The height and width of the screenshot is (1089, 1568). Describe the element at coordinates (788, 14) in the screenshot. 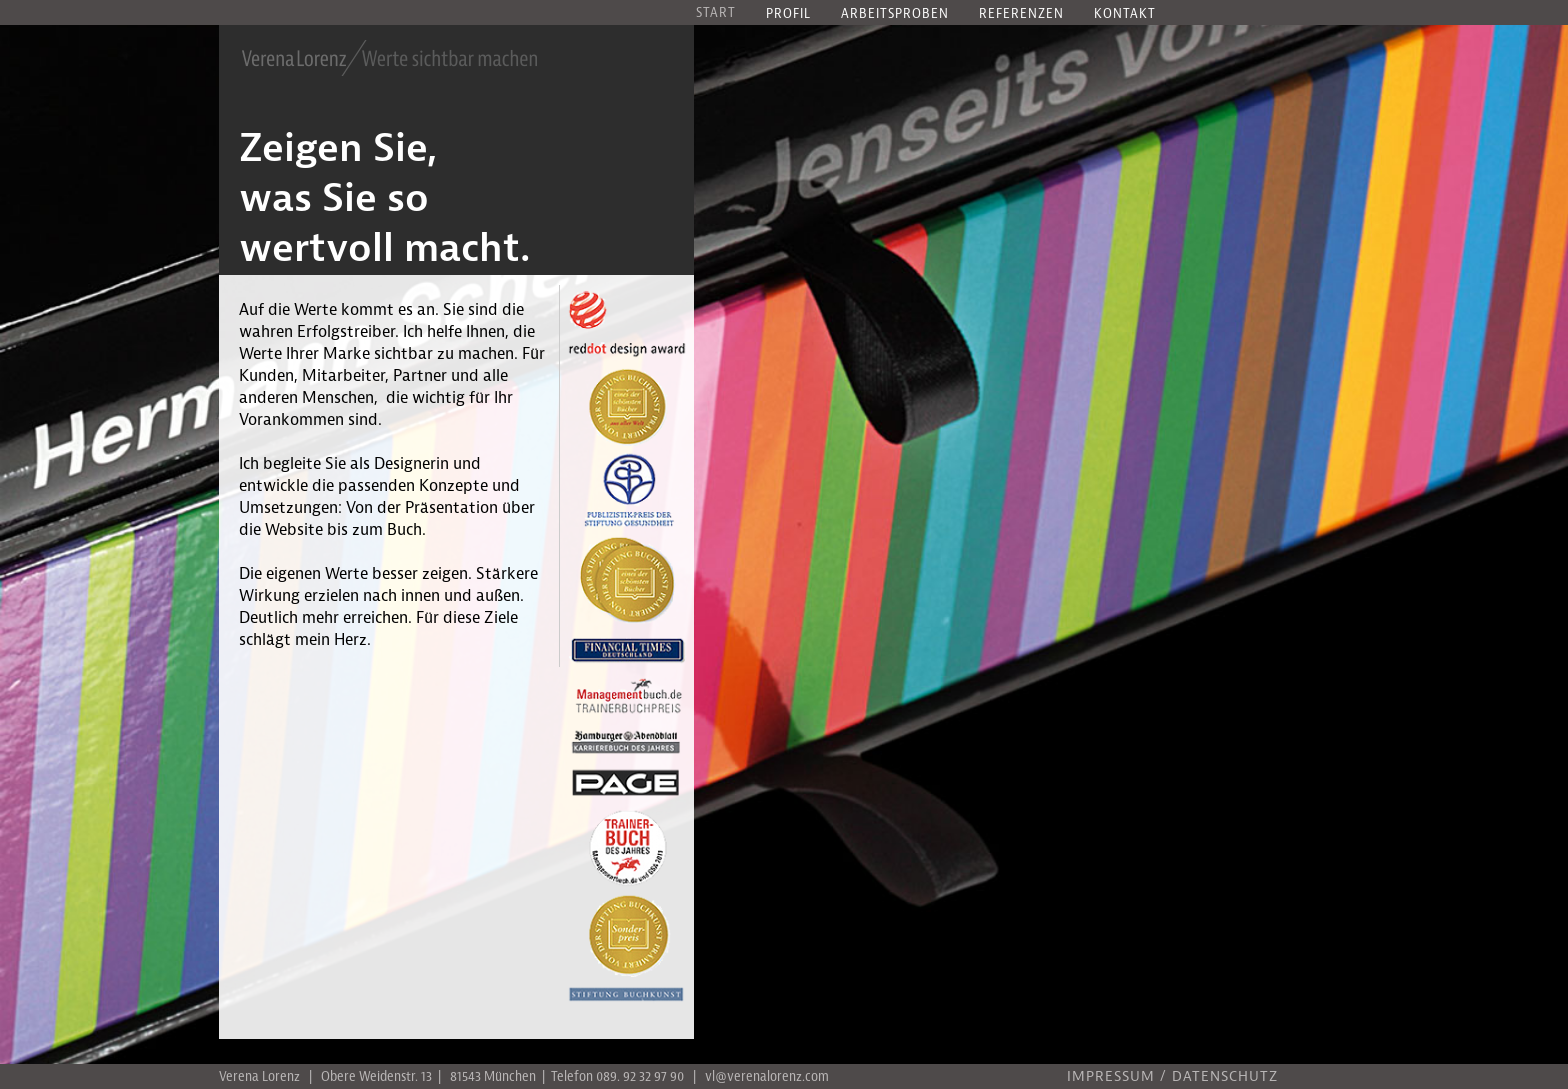

I see `Profil` at that location.